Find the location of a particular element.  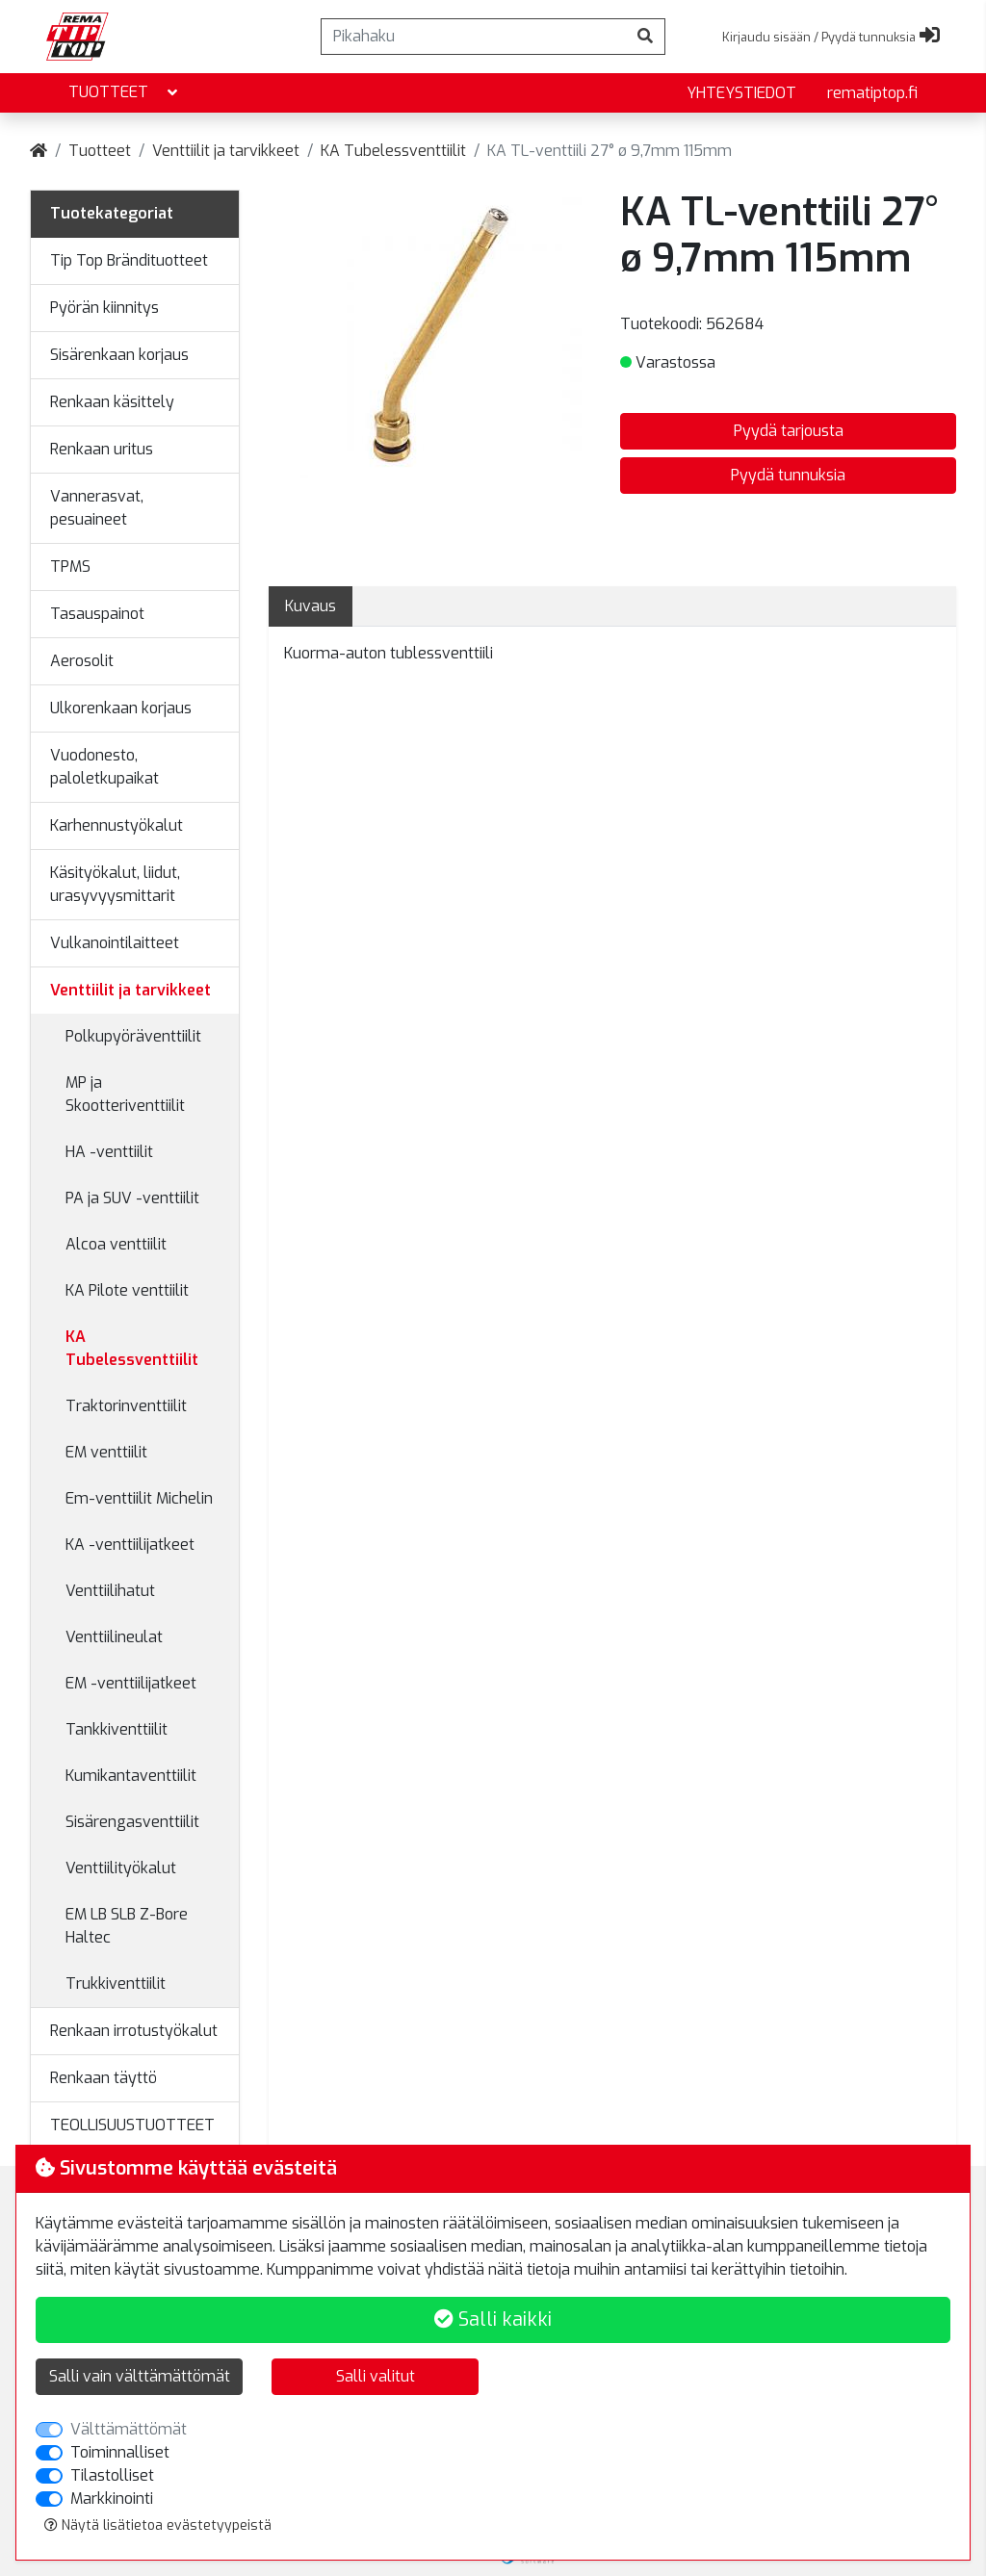

Salli vain välttämättömät is located at coordinates (139, 2376).